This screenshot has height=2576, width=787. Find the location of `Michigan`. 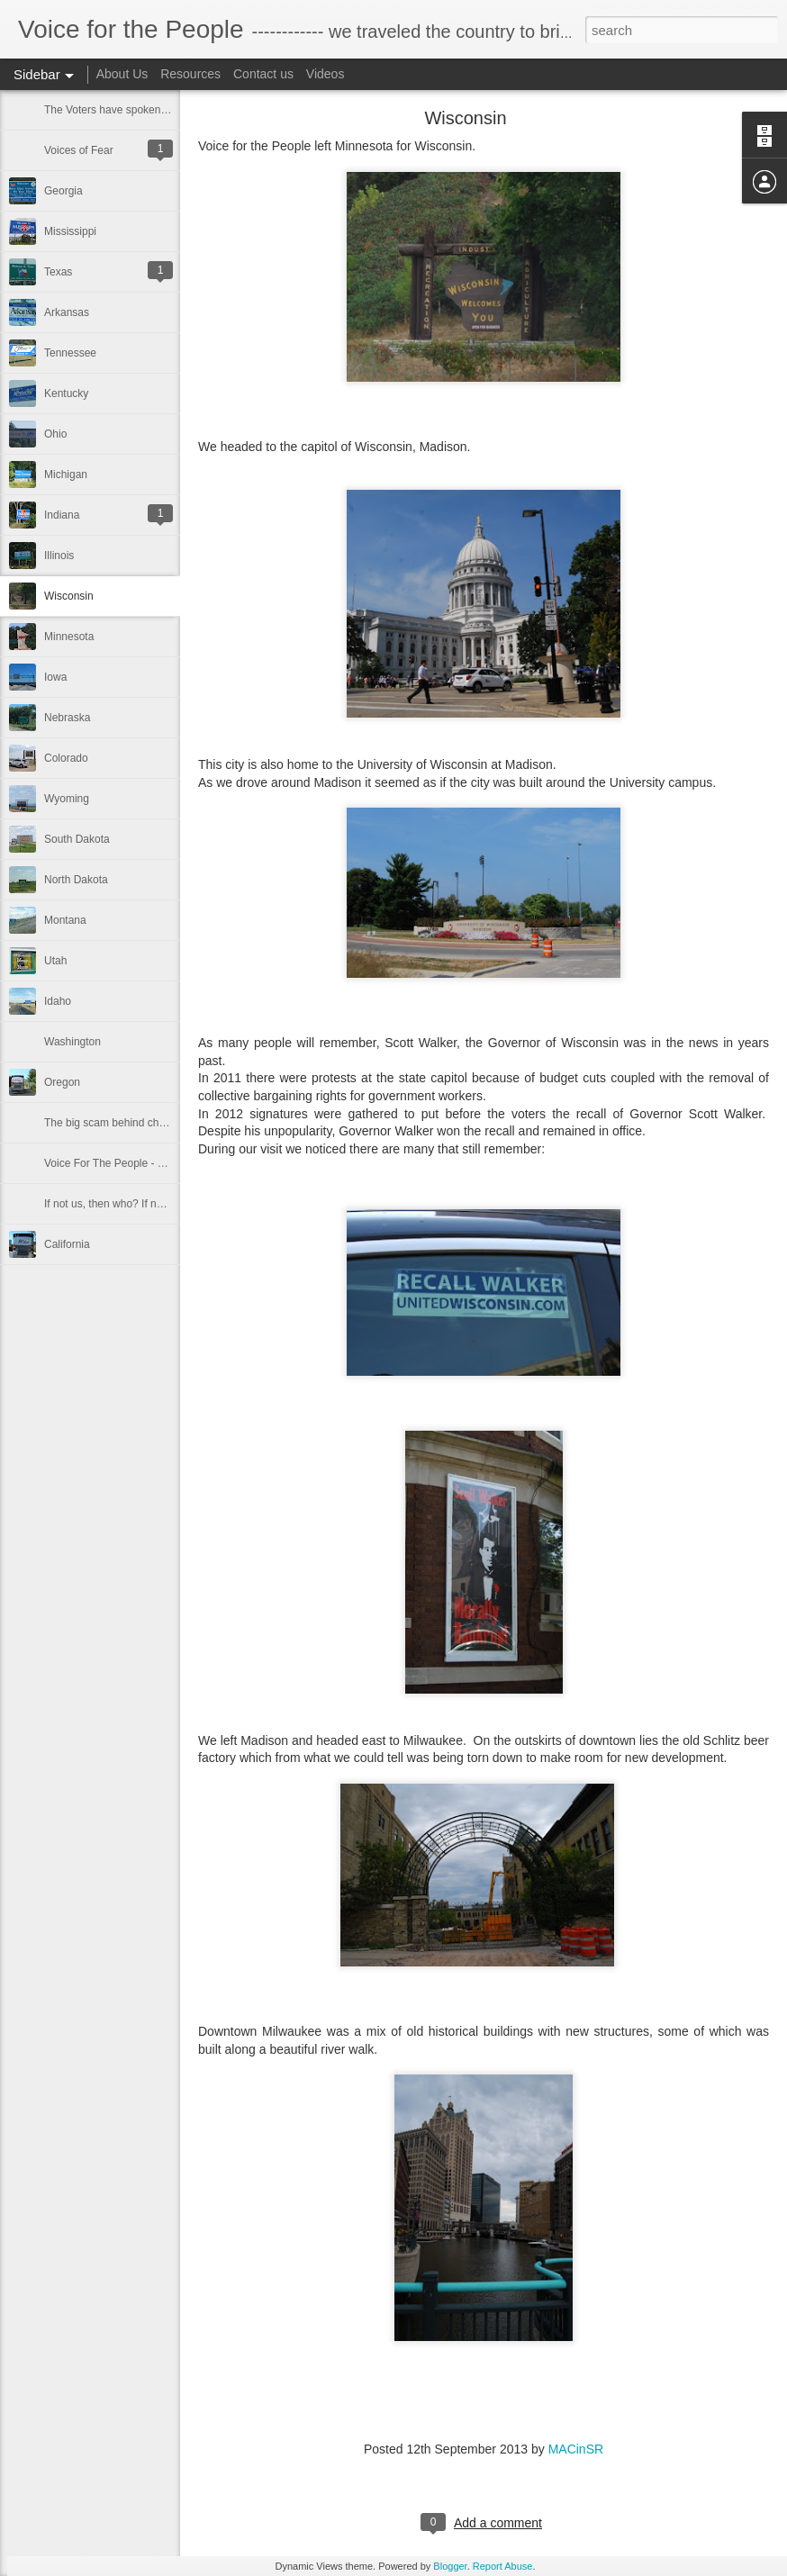

Michigan is located at coordinates (65, 474).